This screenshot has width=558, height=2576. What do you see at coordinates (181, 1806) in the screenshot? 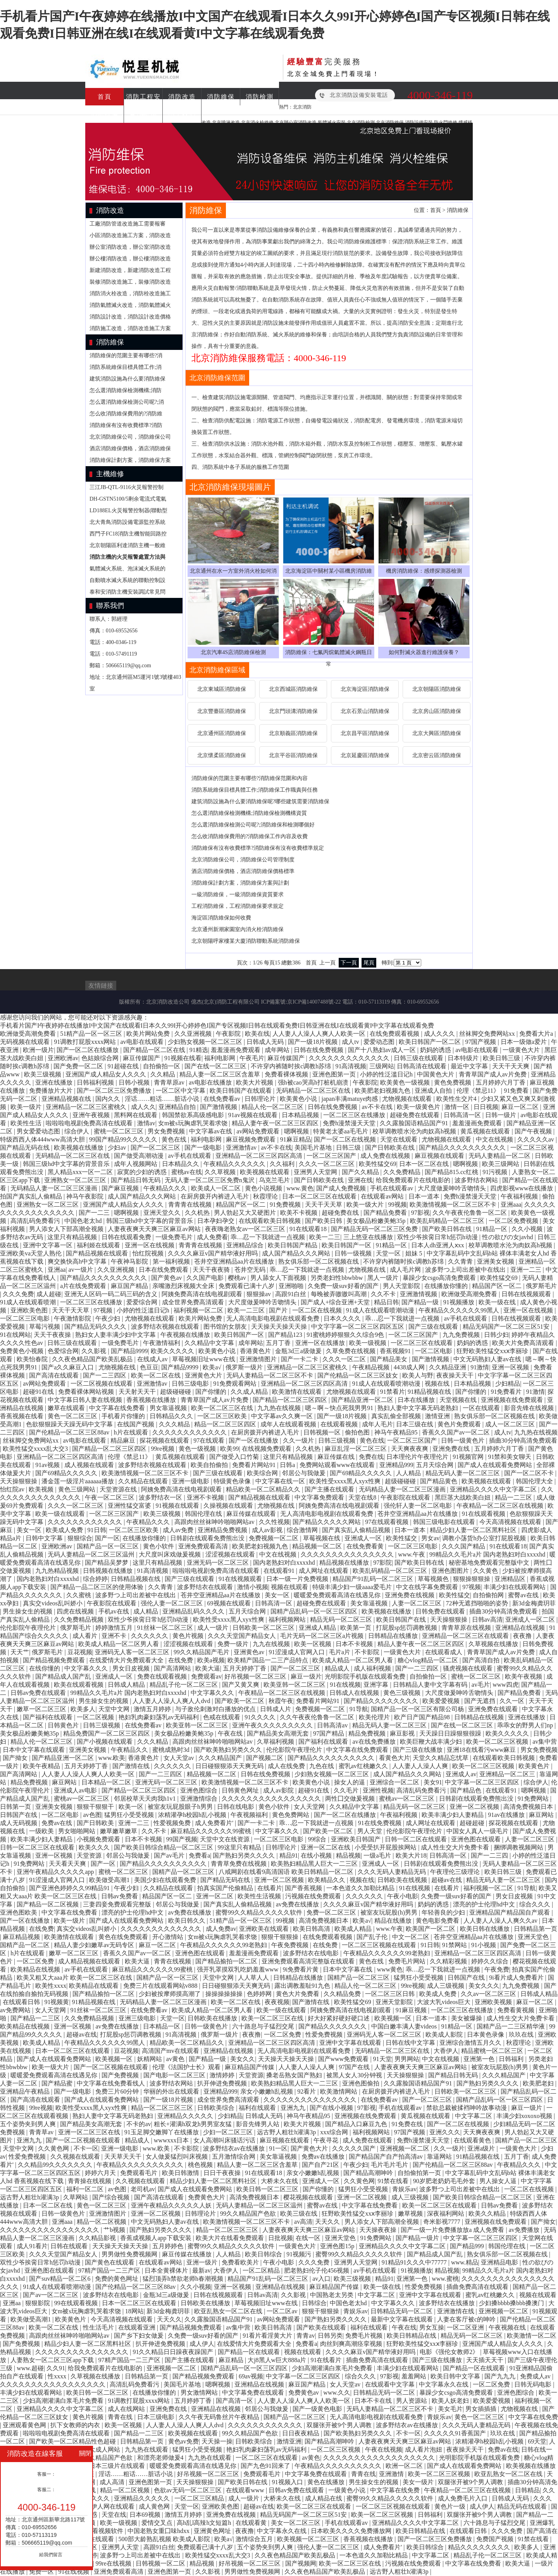
I see `被室友玩屁股眼子h男男` at bounding box center [181, 1806].